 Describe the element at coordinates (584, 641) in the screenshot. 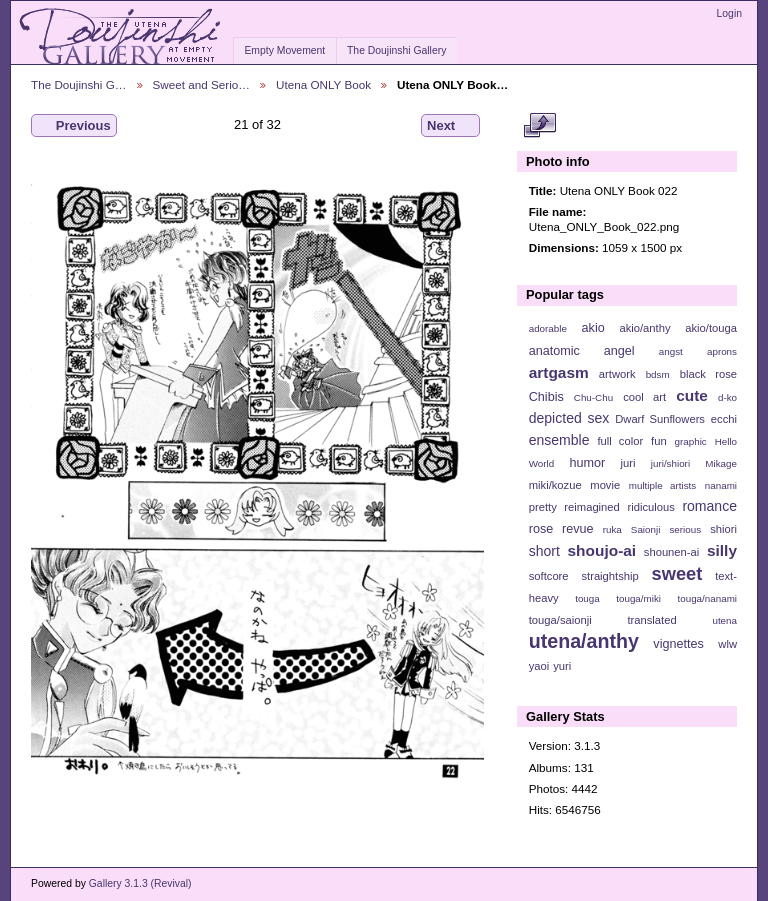

I see `utena/anthy` at that location.